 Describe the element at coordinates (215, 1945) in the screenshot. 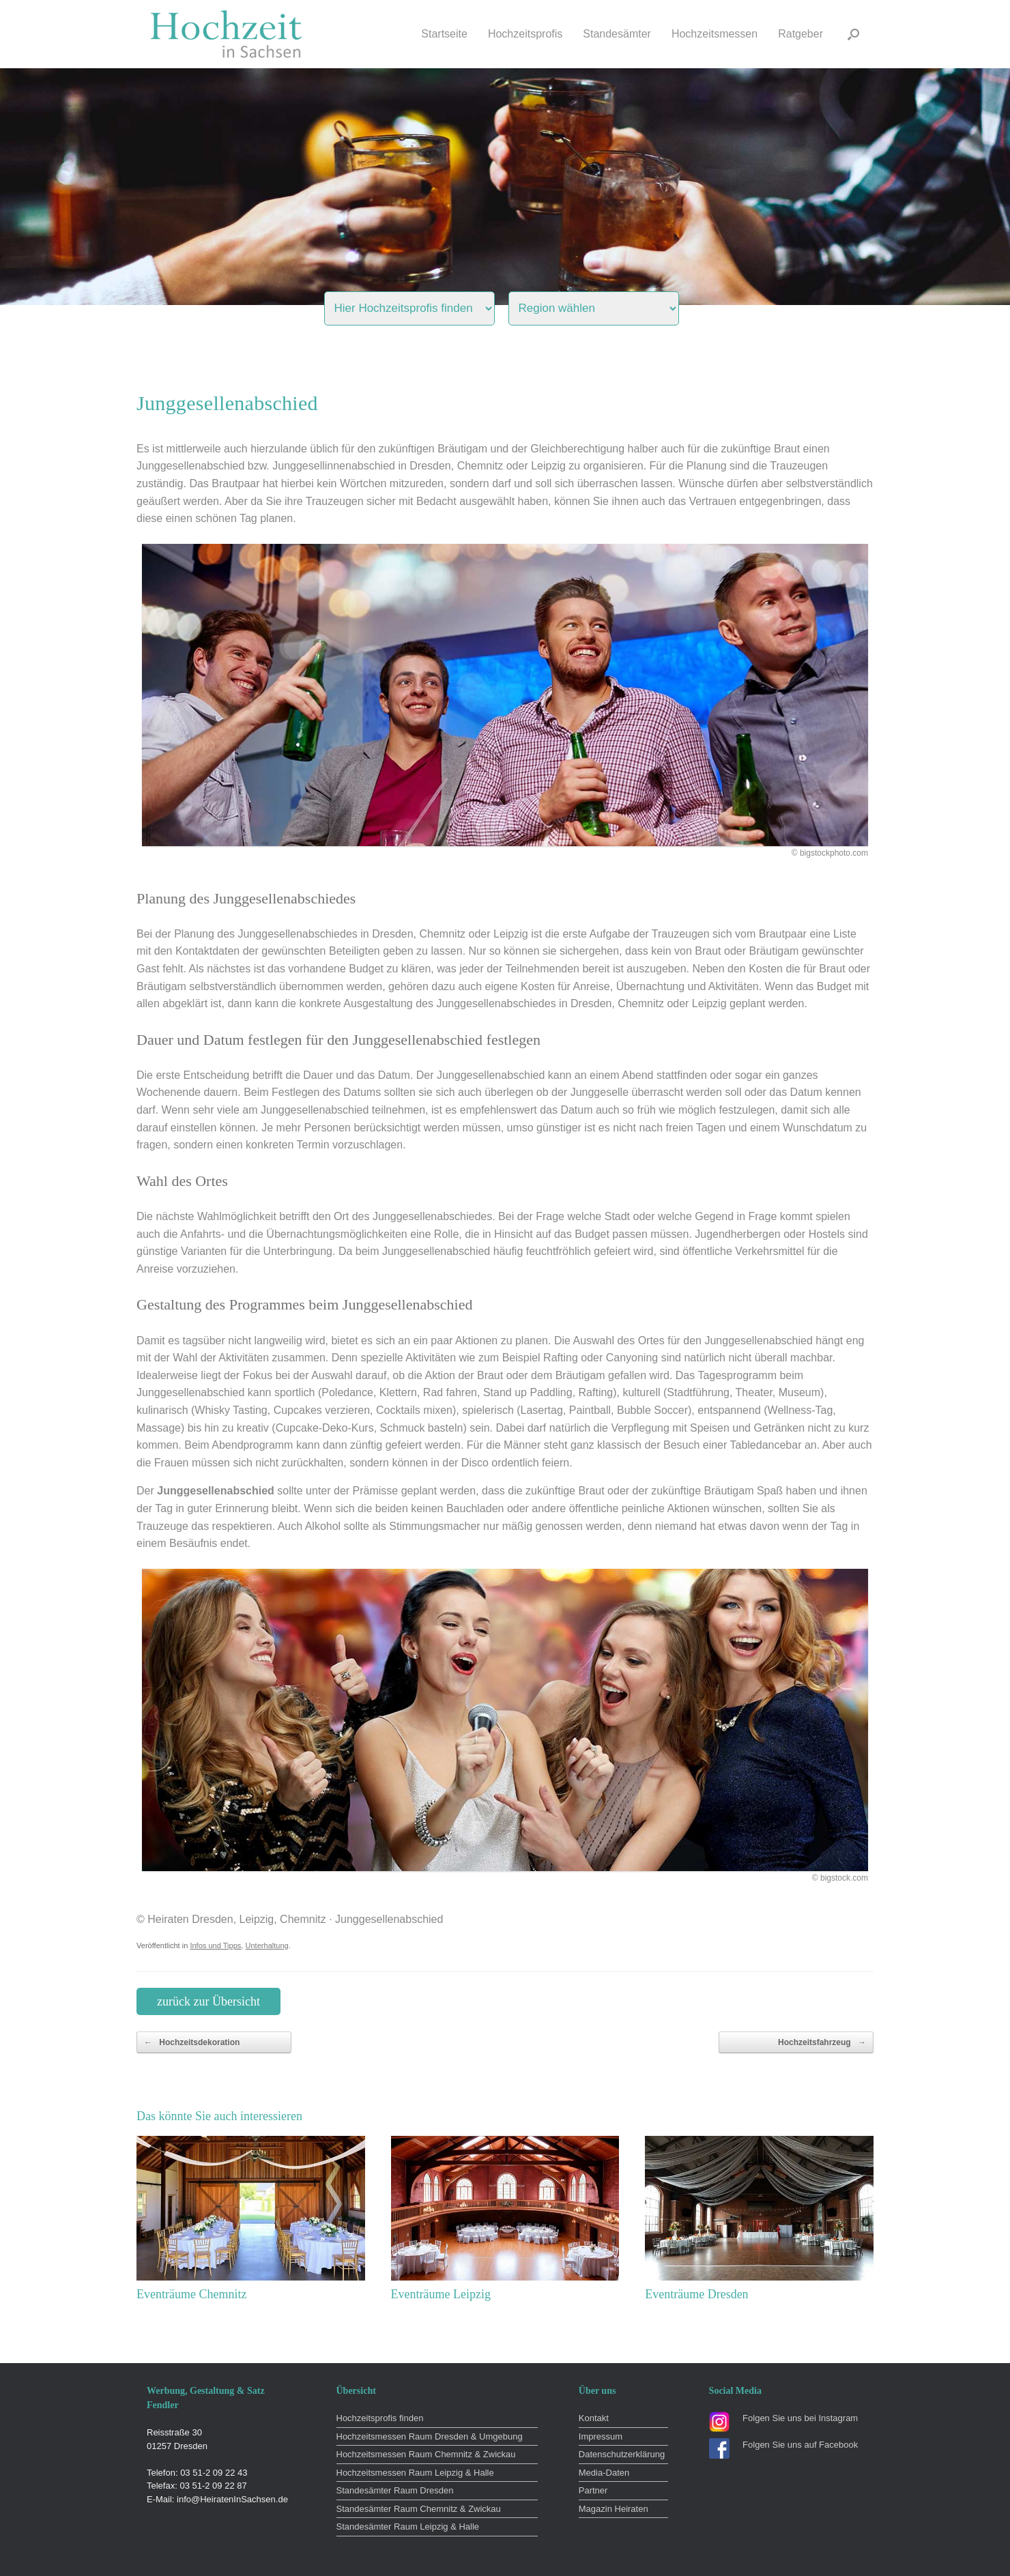

I see `Infos und Tipps` at that location.